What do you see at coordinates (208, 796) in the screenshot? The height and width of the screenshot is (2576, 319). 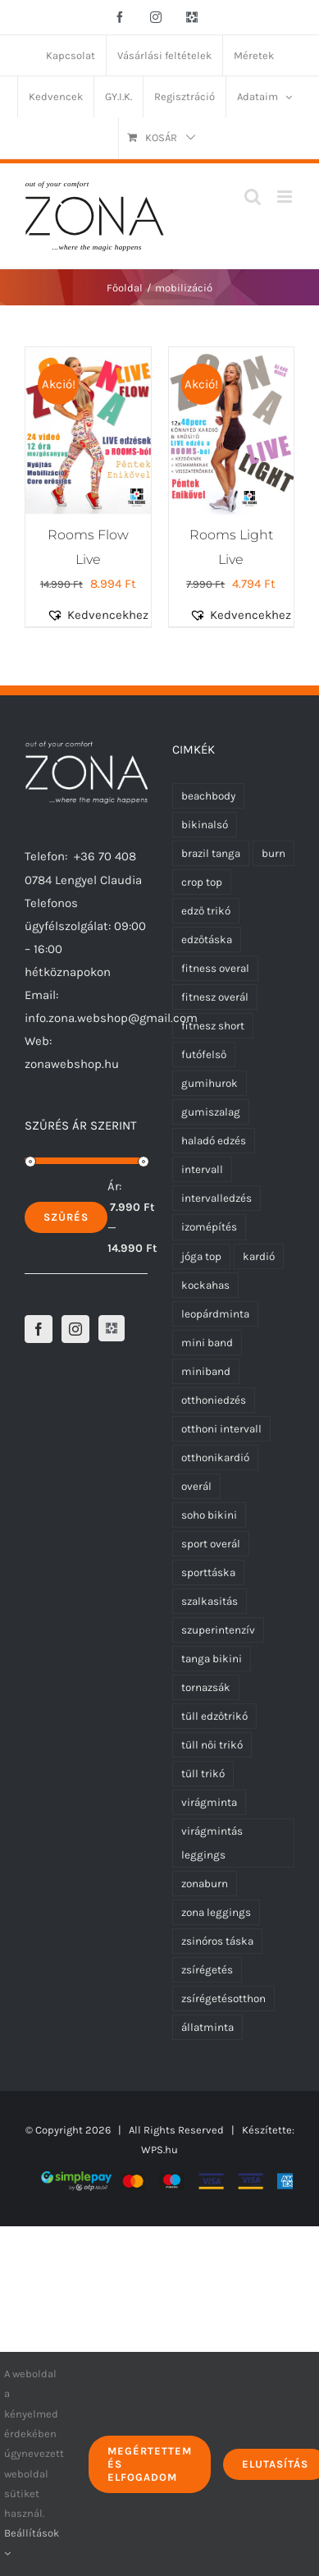 I see `beachbody [beachbody (7 termék)]` at bounding box center [208, 796].